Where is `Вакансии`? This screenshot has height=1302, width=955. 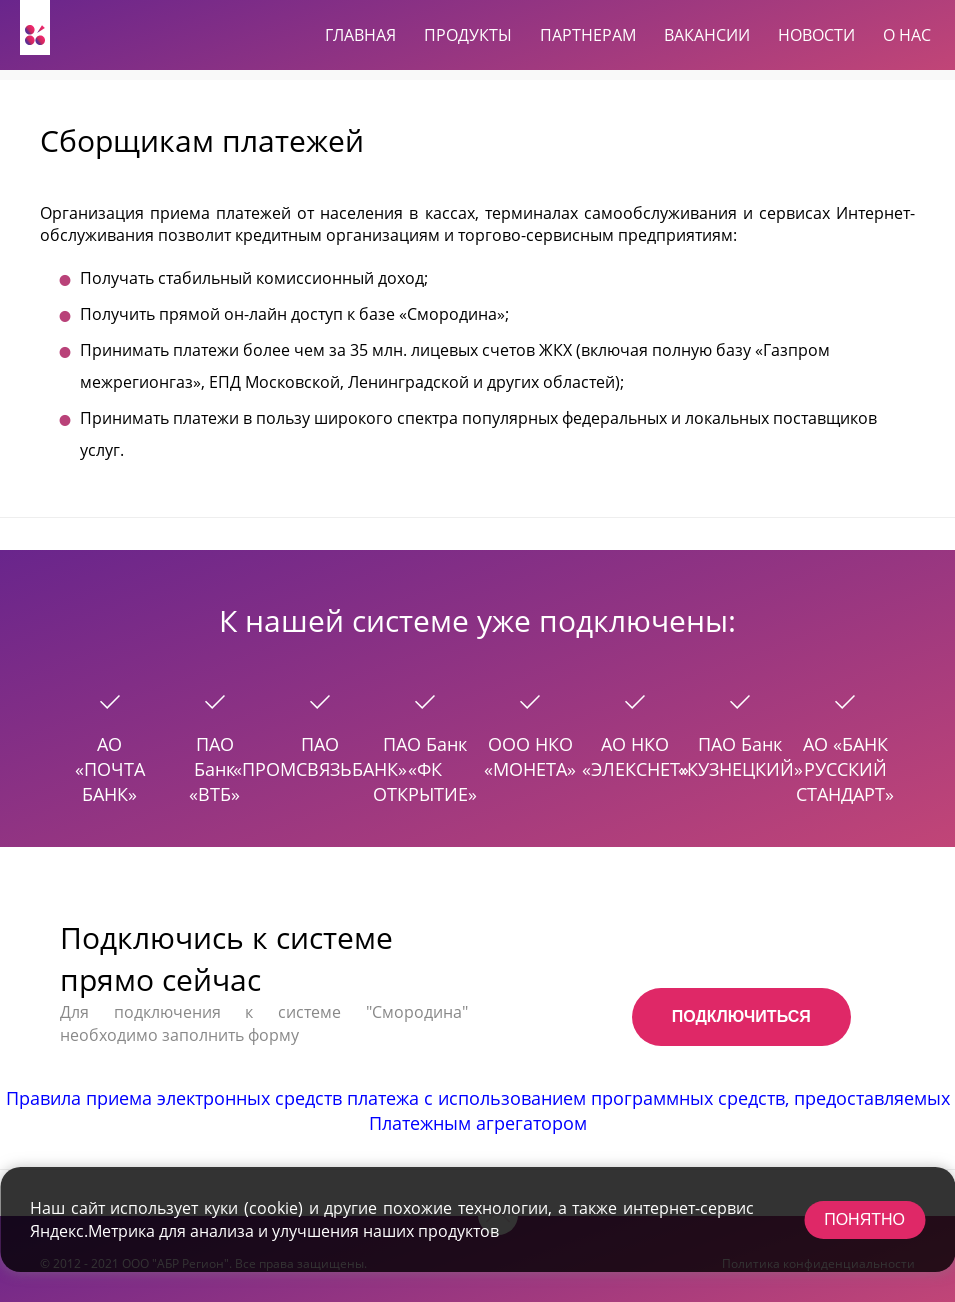 Вакансии is located at coordinates (707, 35).